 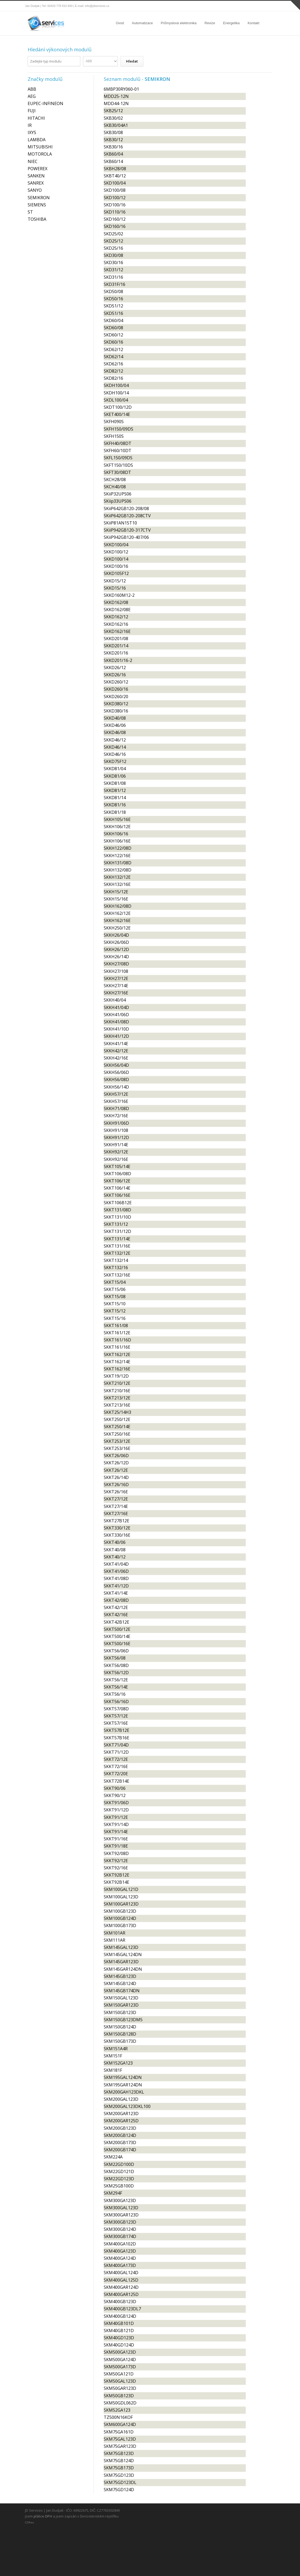 What do you see at coordinates (116, 1861) in the screenshot?
I see `SKKT92/12E` at bounding box center [116, 1861].